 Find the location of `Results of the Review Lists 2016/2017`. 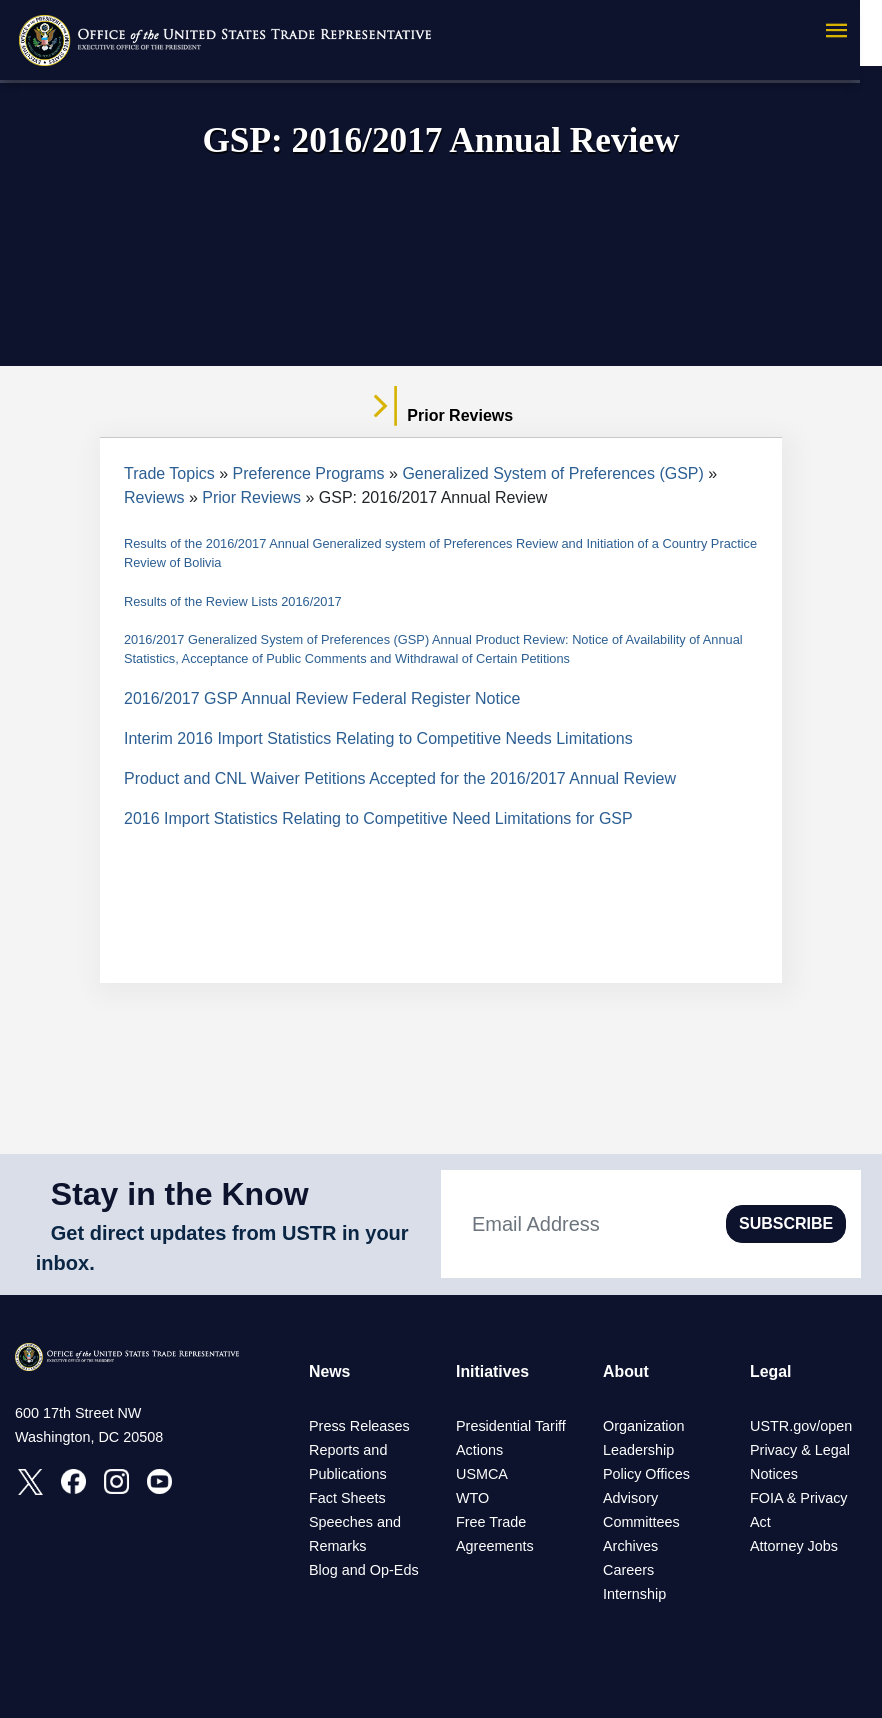

Results of the Review Lists 2016/2017 is located at coordinates (233, 601).